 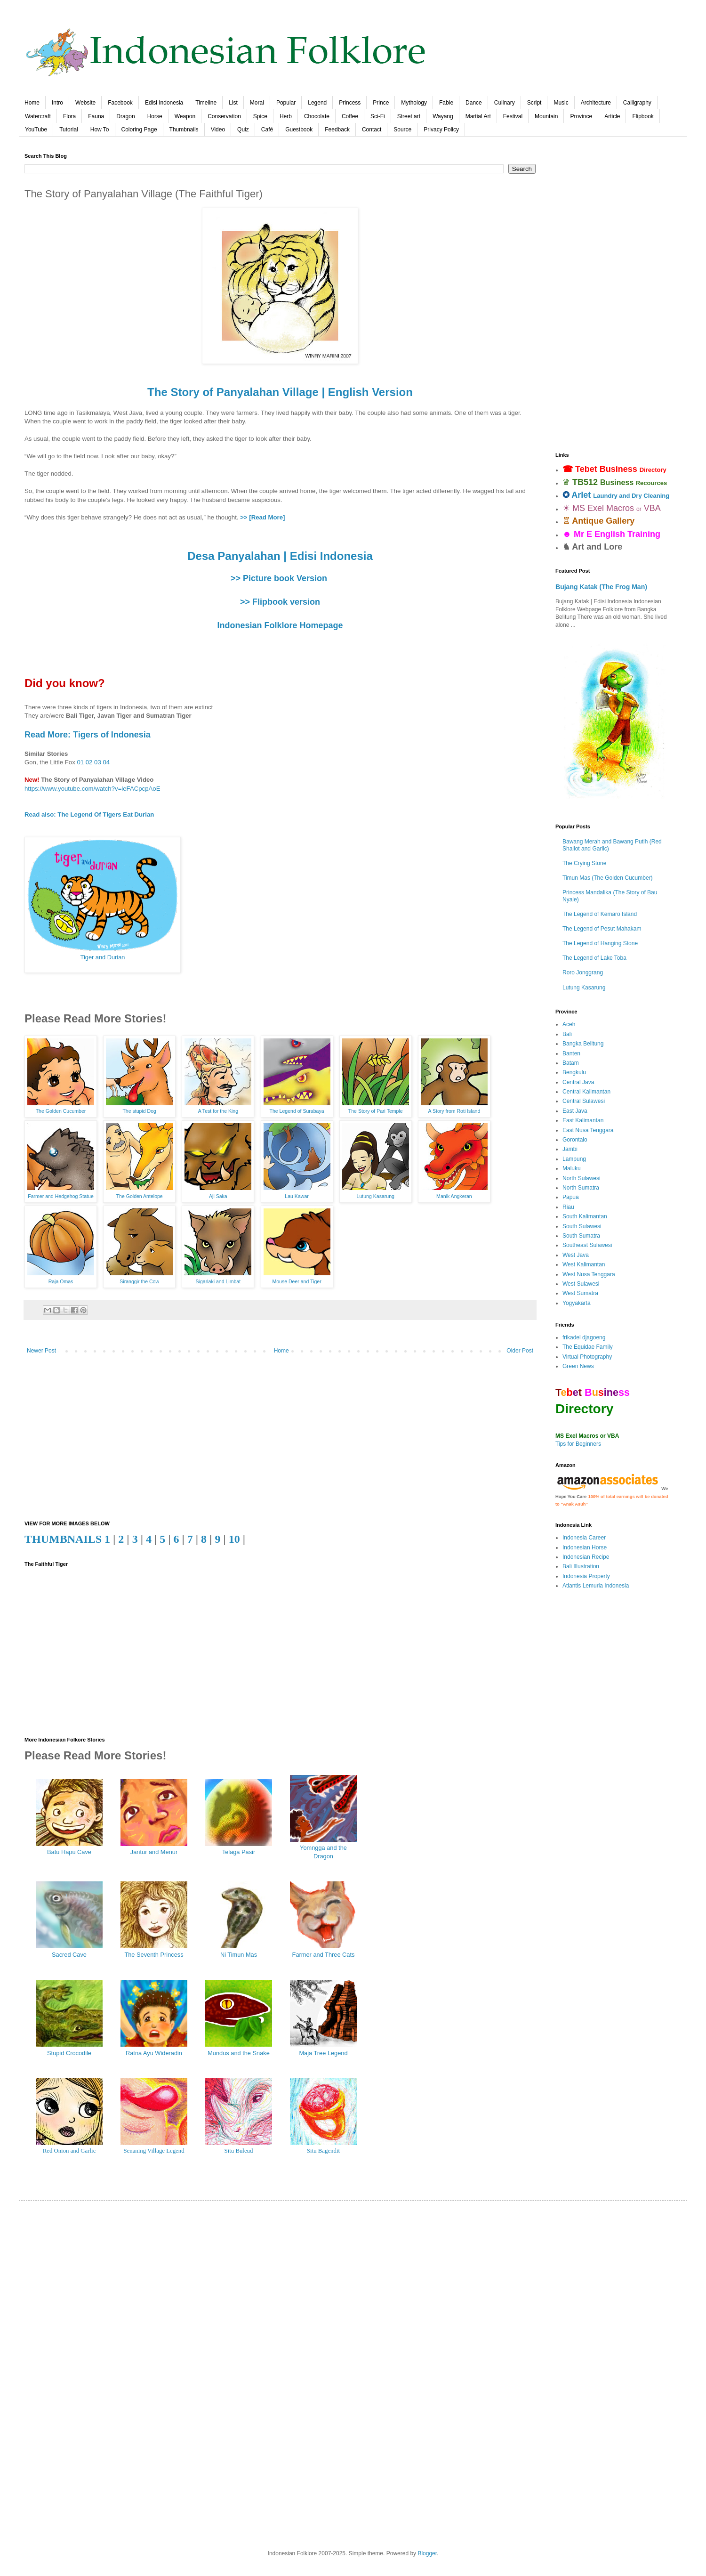 What do you see at coordinates (580, 1566) in the screenshot?
I see `Bali Illustration` at bounding box center [580, 1566].